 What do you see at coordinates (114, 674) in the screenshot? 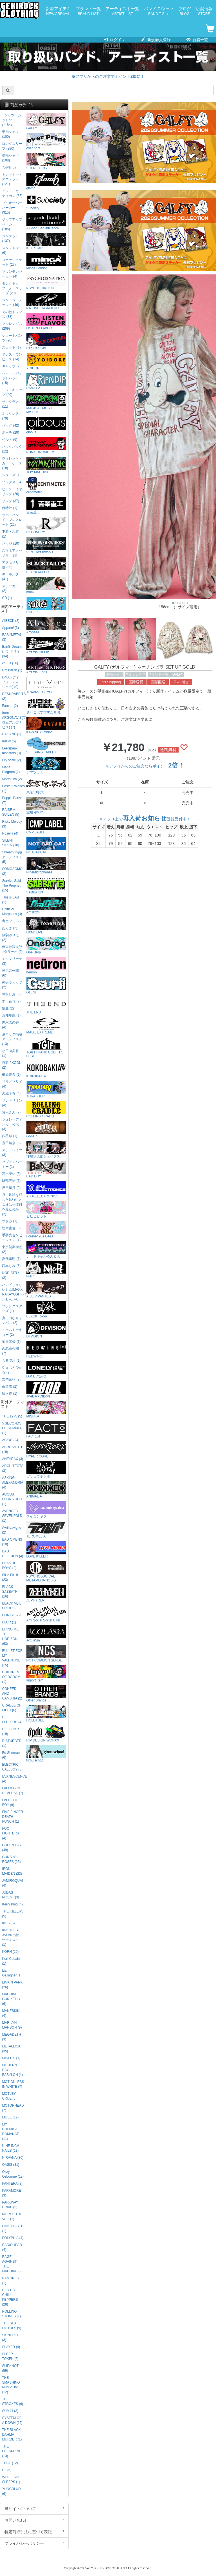
I see `長袖シャツ` at bounding box center [114, 674].